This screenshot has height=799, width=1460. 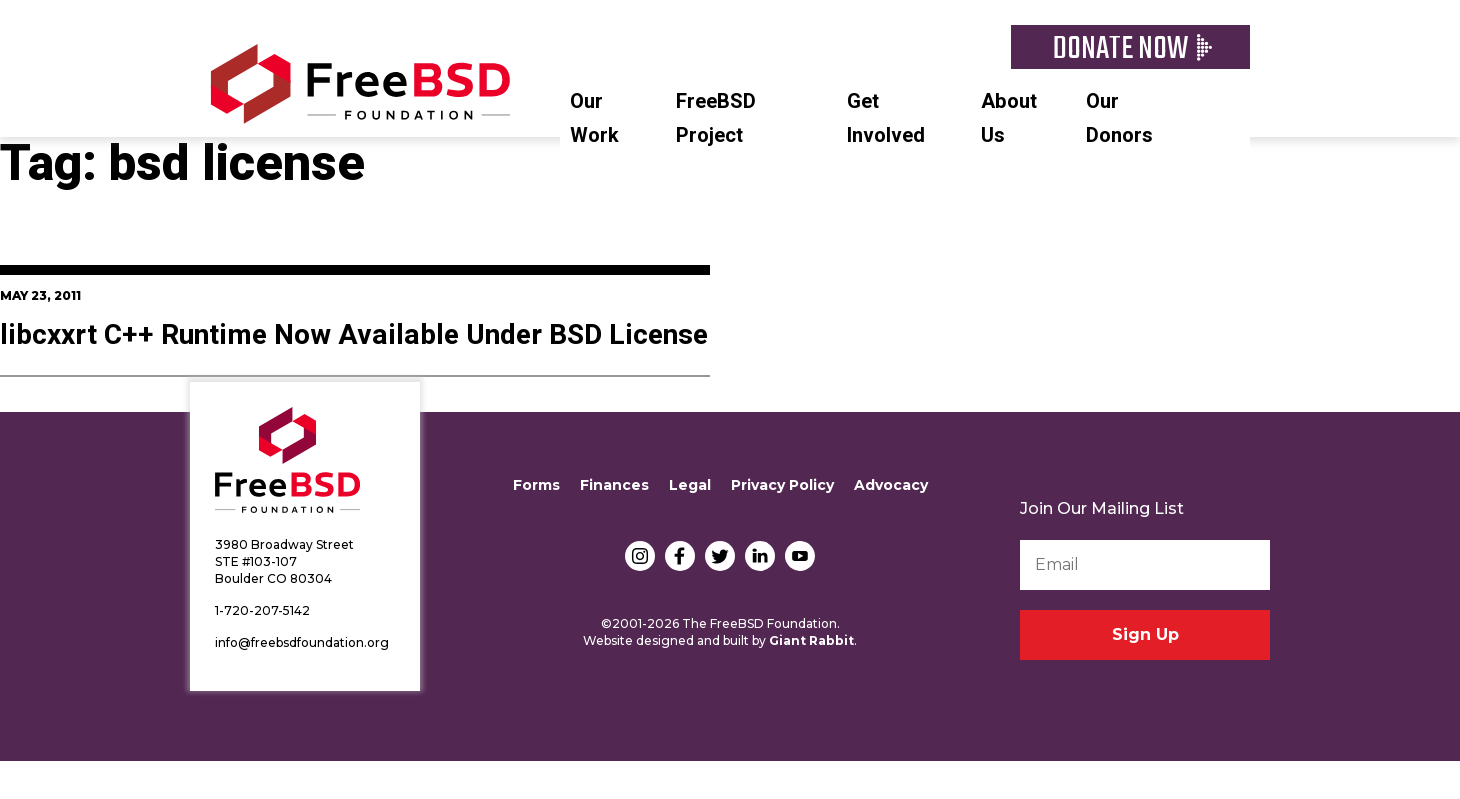 What do you see at coordinates (302, 642) in the screenshot?
I see `info@freebsdfoundation.org` at bounding box center [302, 642].